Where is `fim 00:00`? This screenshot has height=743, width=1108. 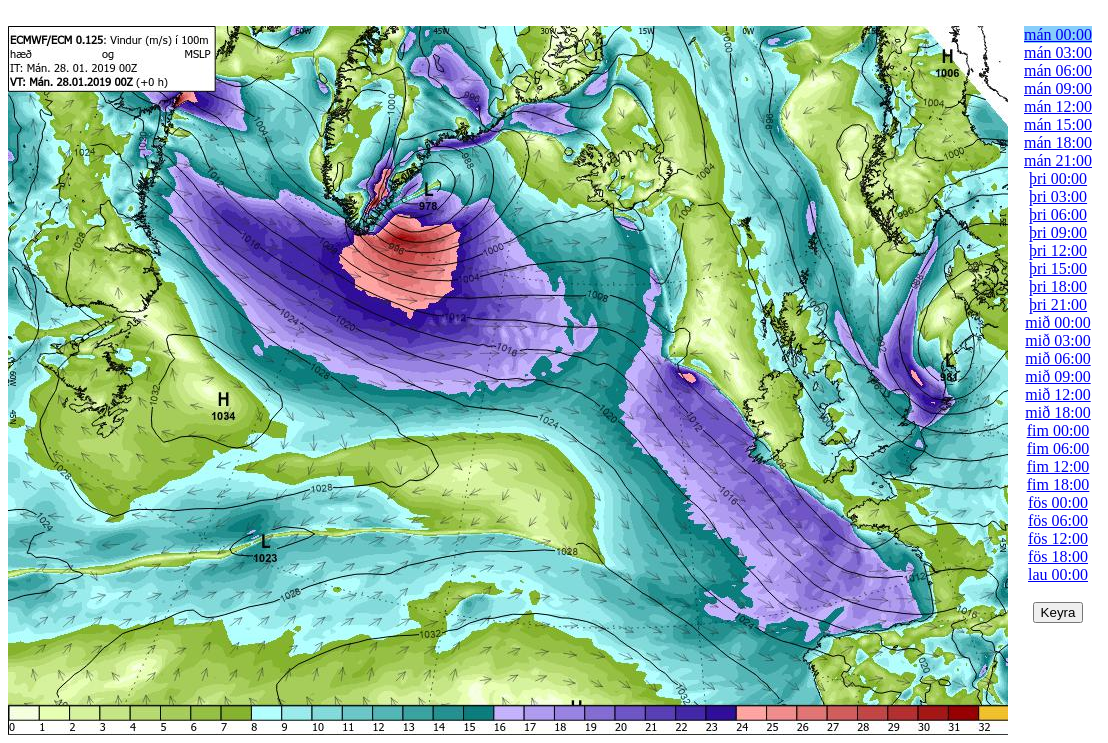 fim 00:00 is located at coordinates (1058, 430).